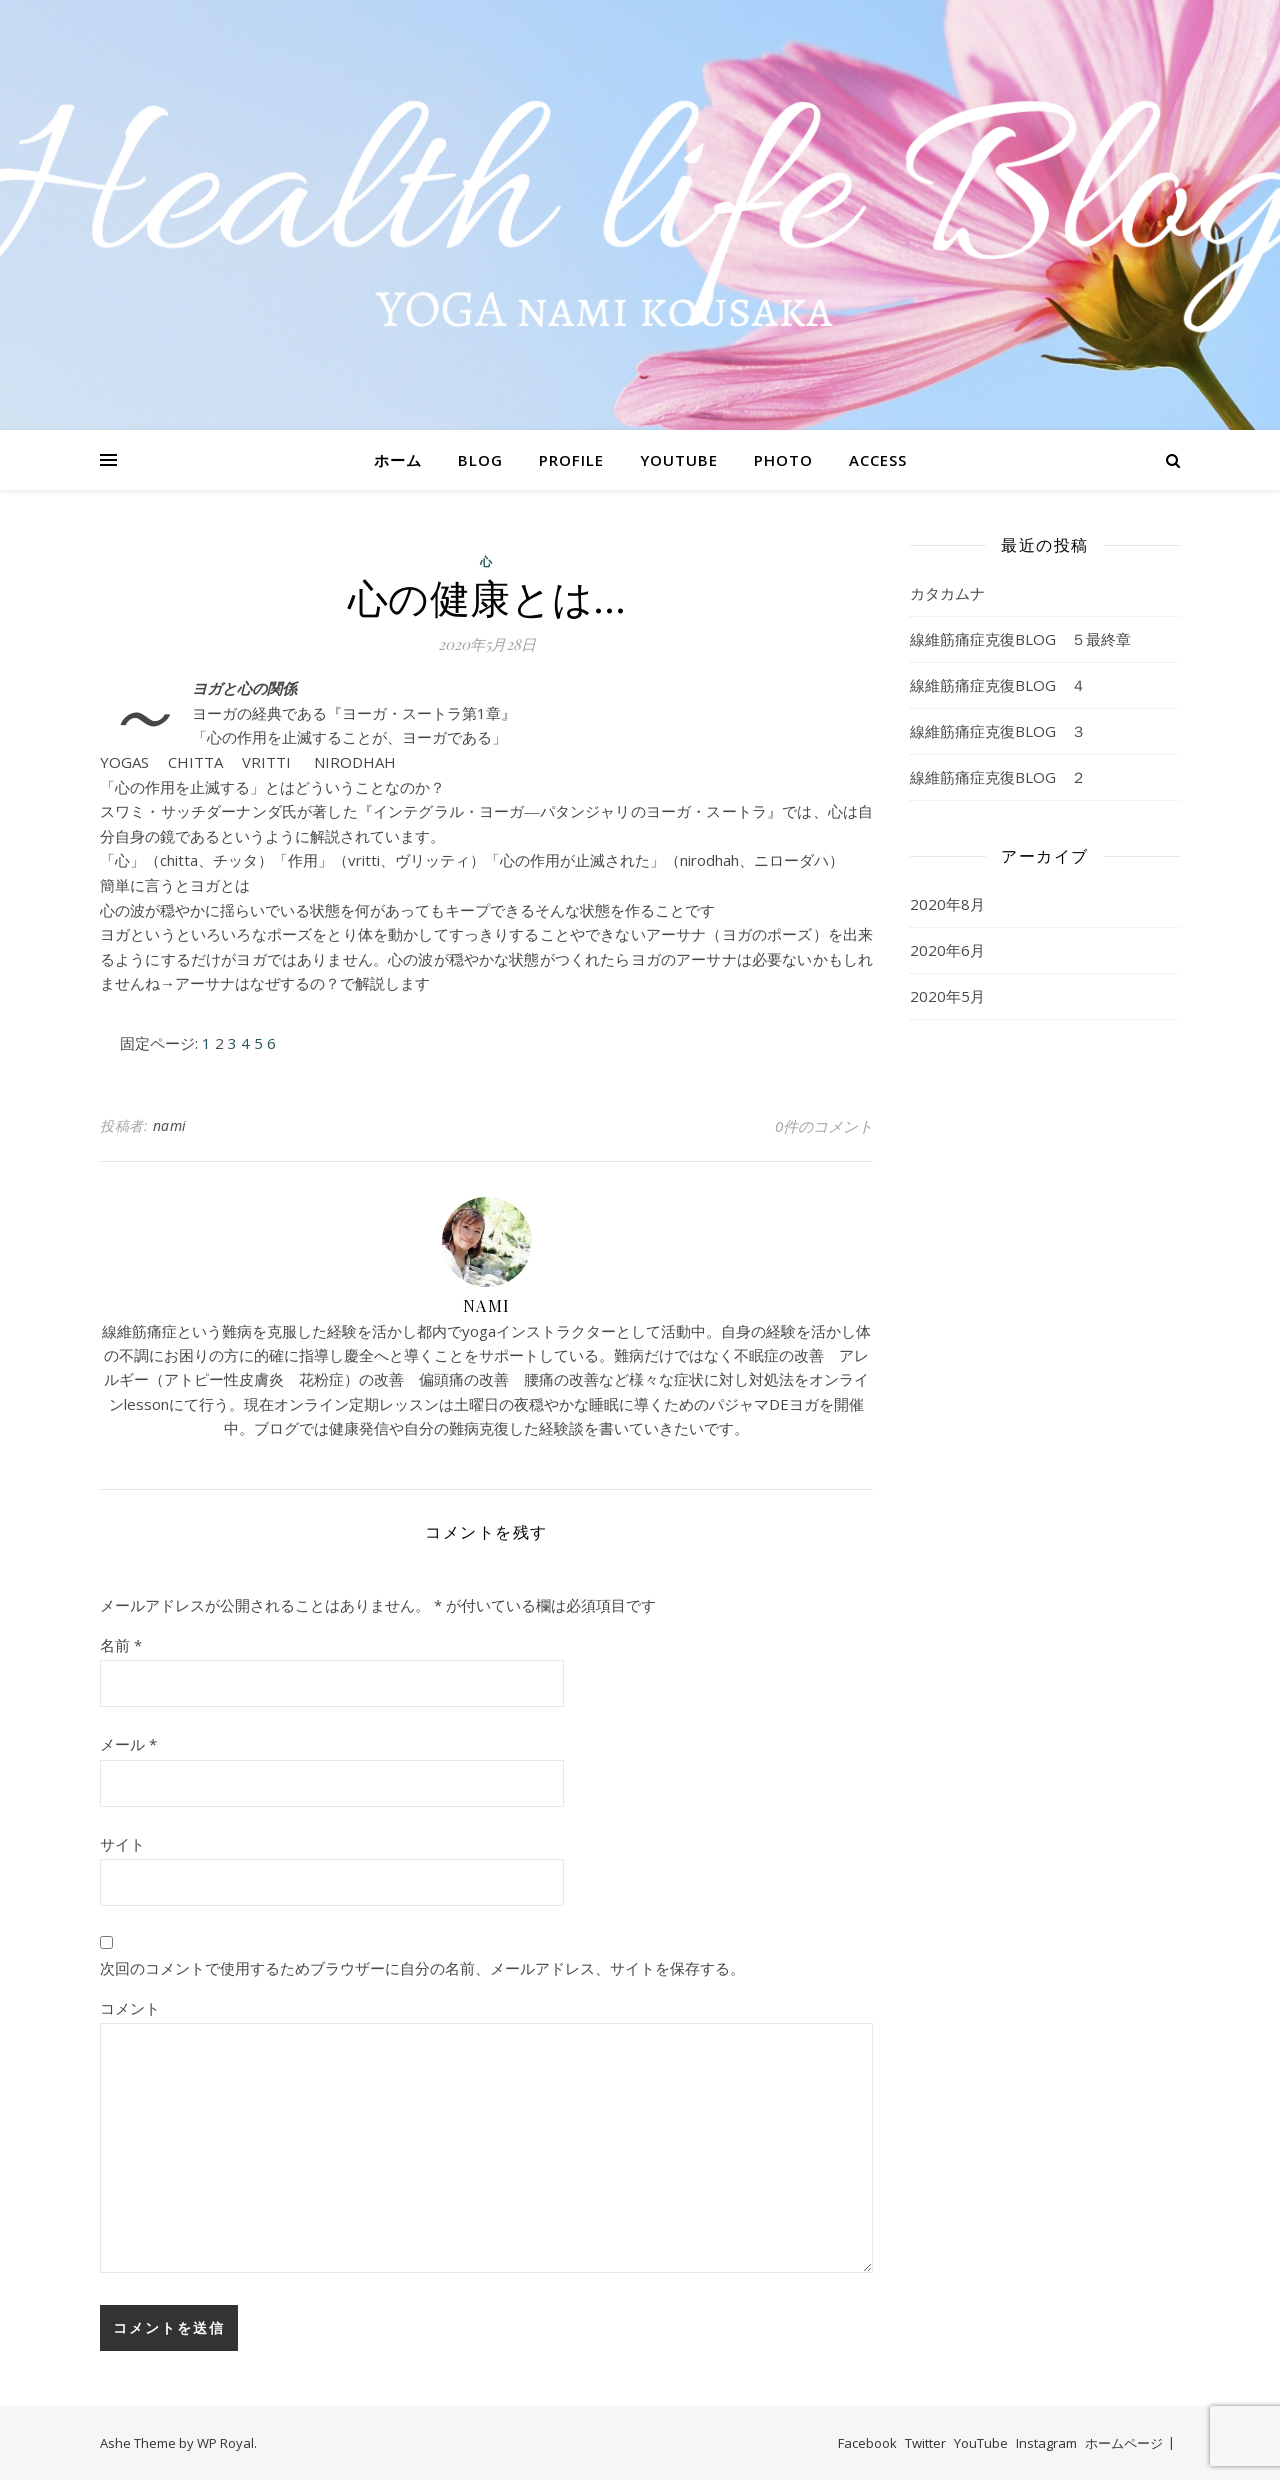 This screenshot has width=1280, height=2480. What do you see at coordinates (121, 1645) in the screenshot?
I see `名前` at bounding box center [121, 1645].